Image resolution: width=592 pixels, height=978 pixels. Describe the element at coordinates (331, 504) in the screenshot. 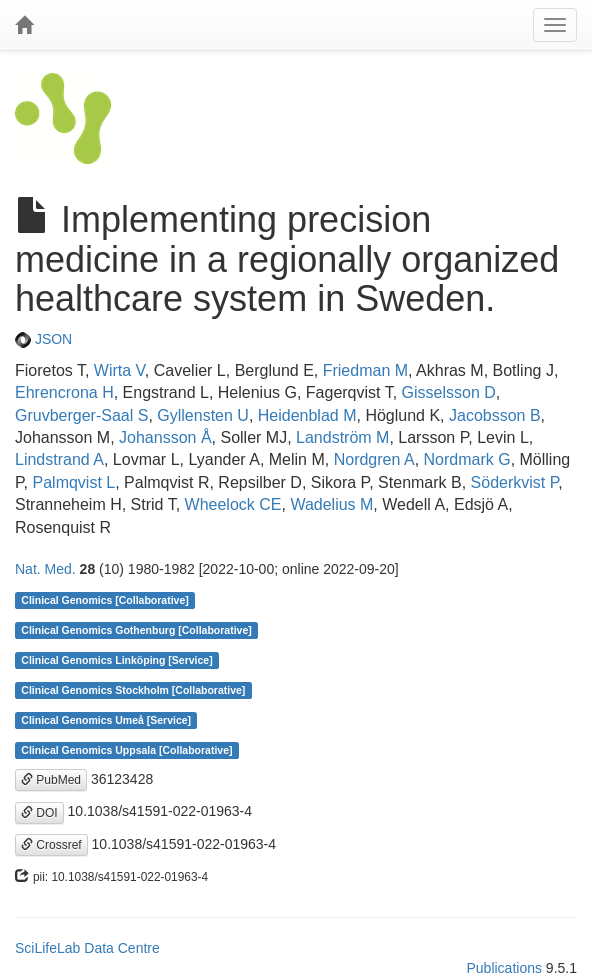

I see `Wadelius M` at that location.